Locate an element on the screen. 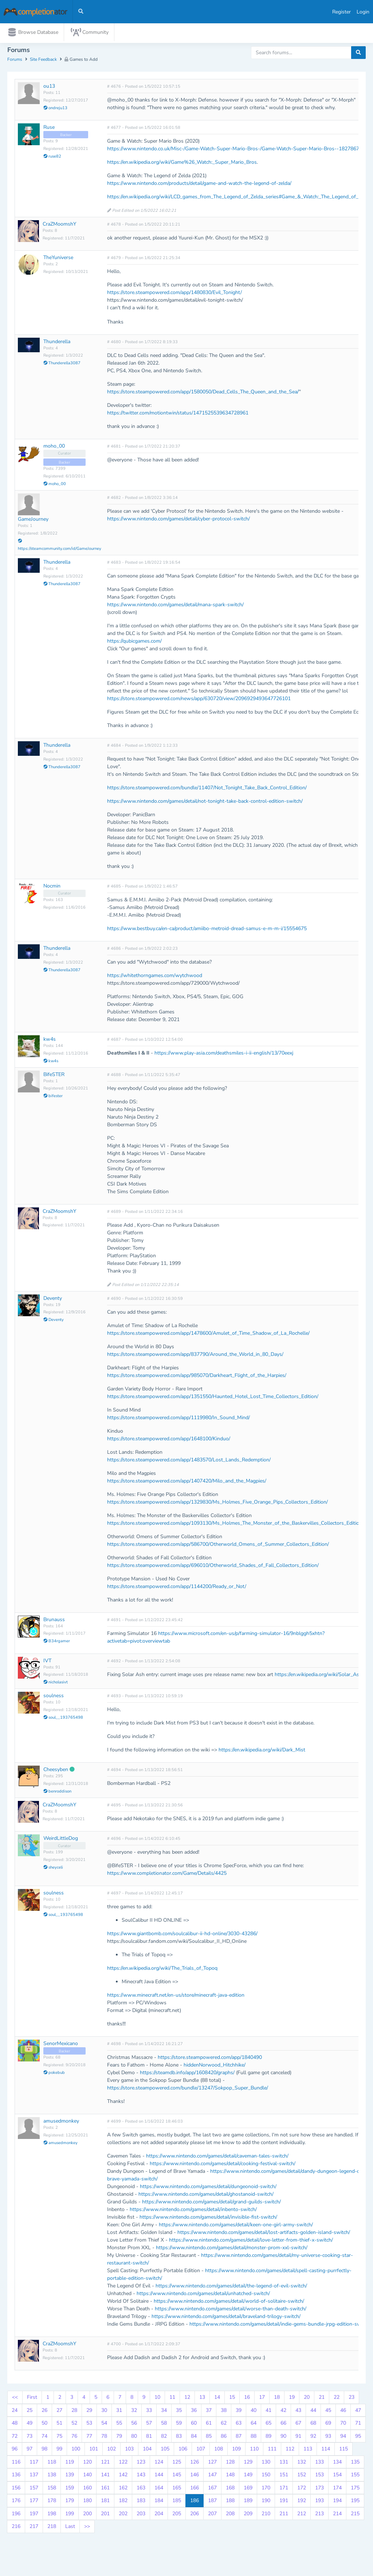 This screenshot has height=2576, width=373. 11 is located at coordinates (172, 2399).